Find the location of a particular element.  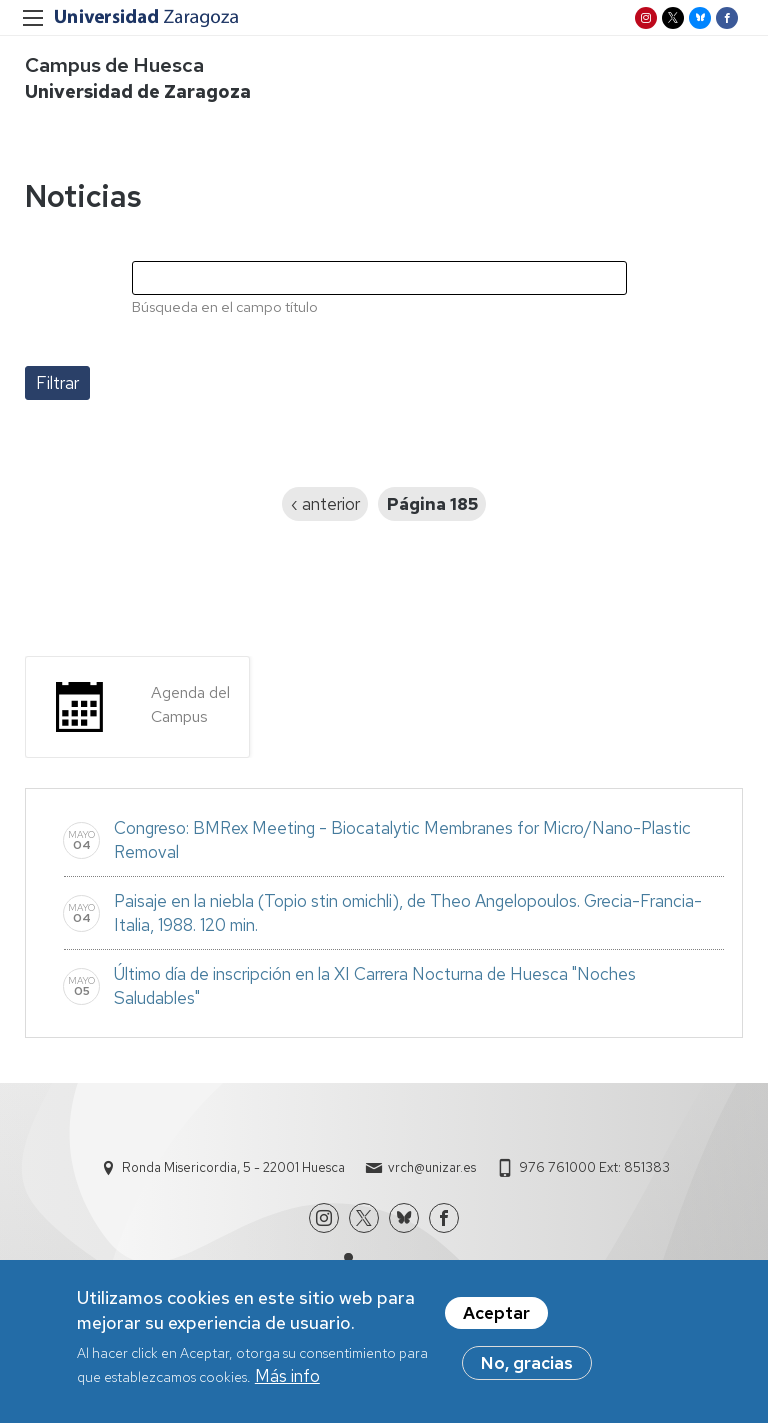

vrch@unizar.es is located at coordinates (432, 1167).